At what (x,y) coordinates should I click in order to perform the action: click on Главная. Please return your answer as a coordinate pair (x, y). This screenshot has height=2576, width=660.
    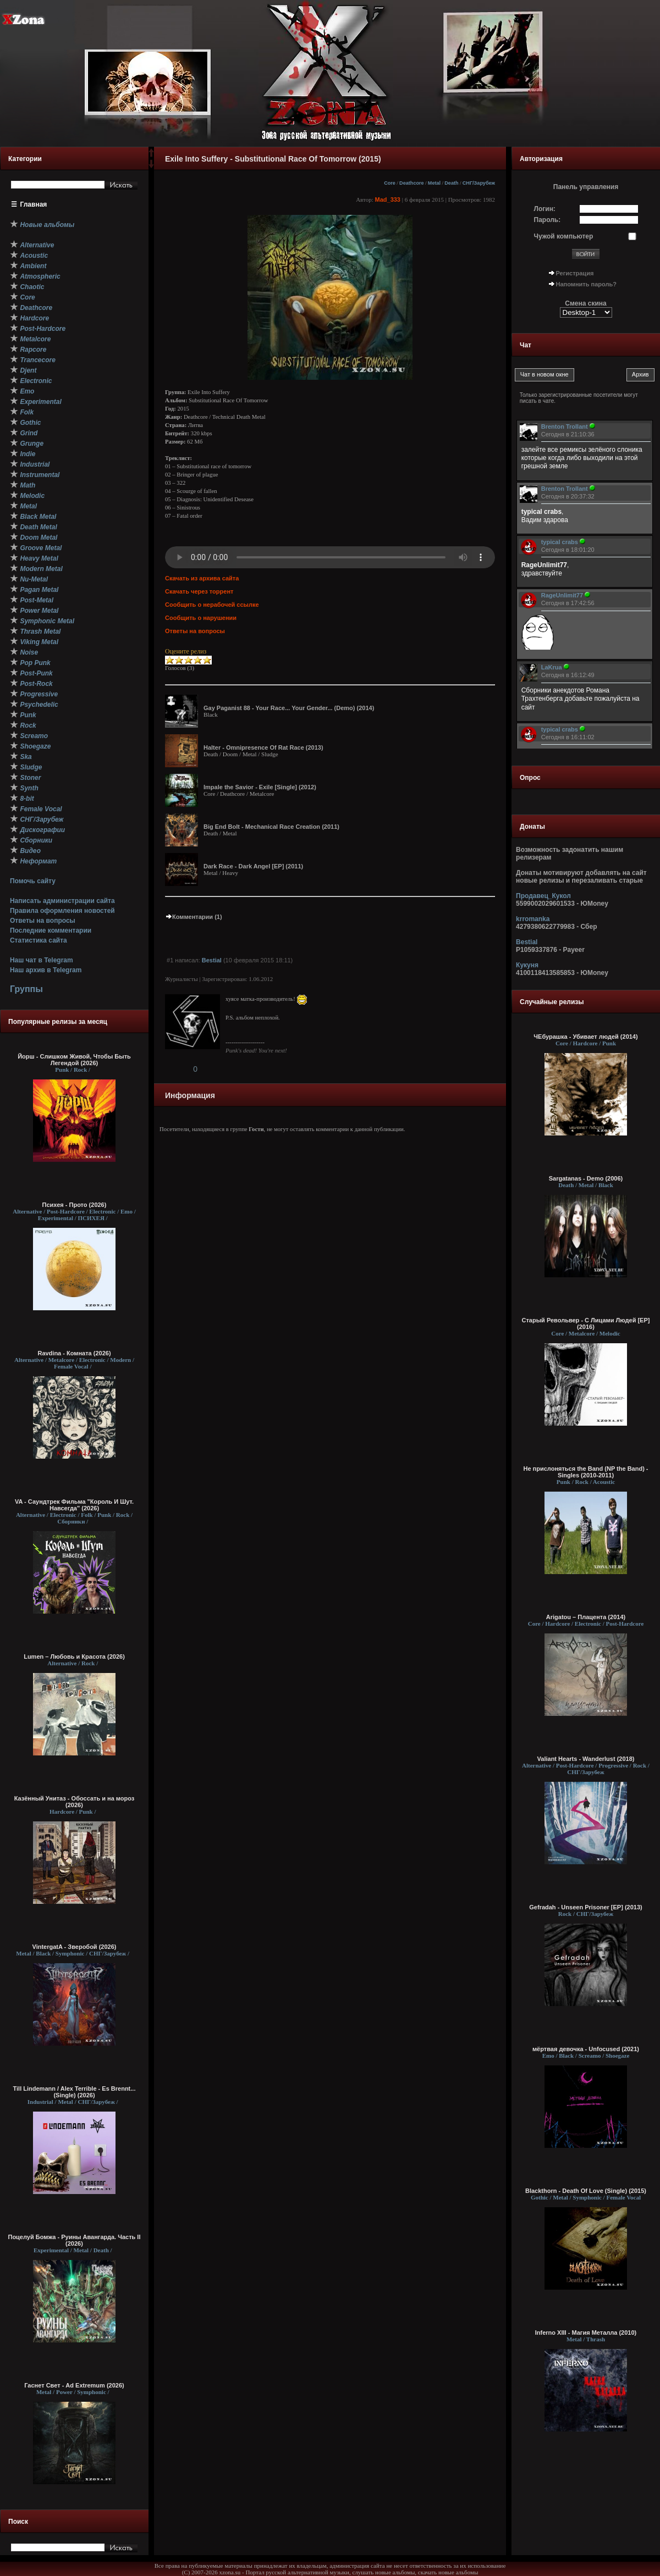
    Looking at the image, I should click on (33, 204).